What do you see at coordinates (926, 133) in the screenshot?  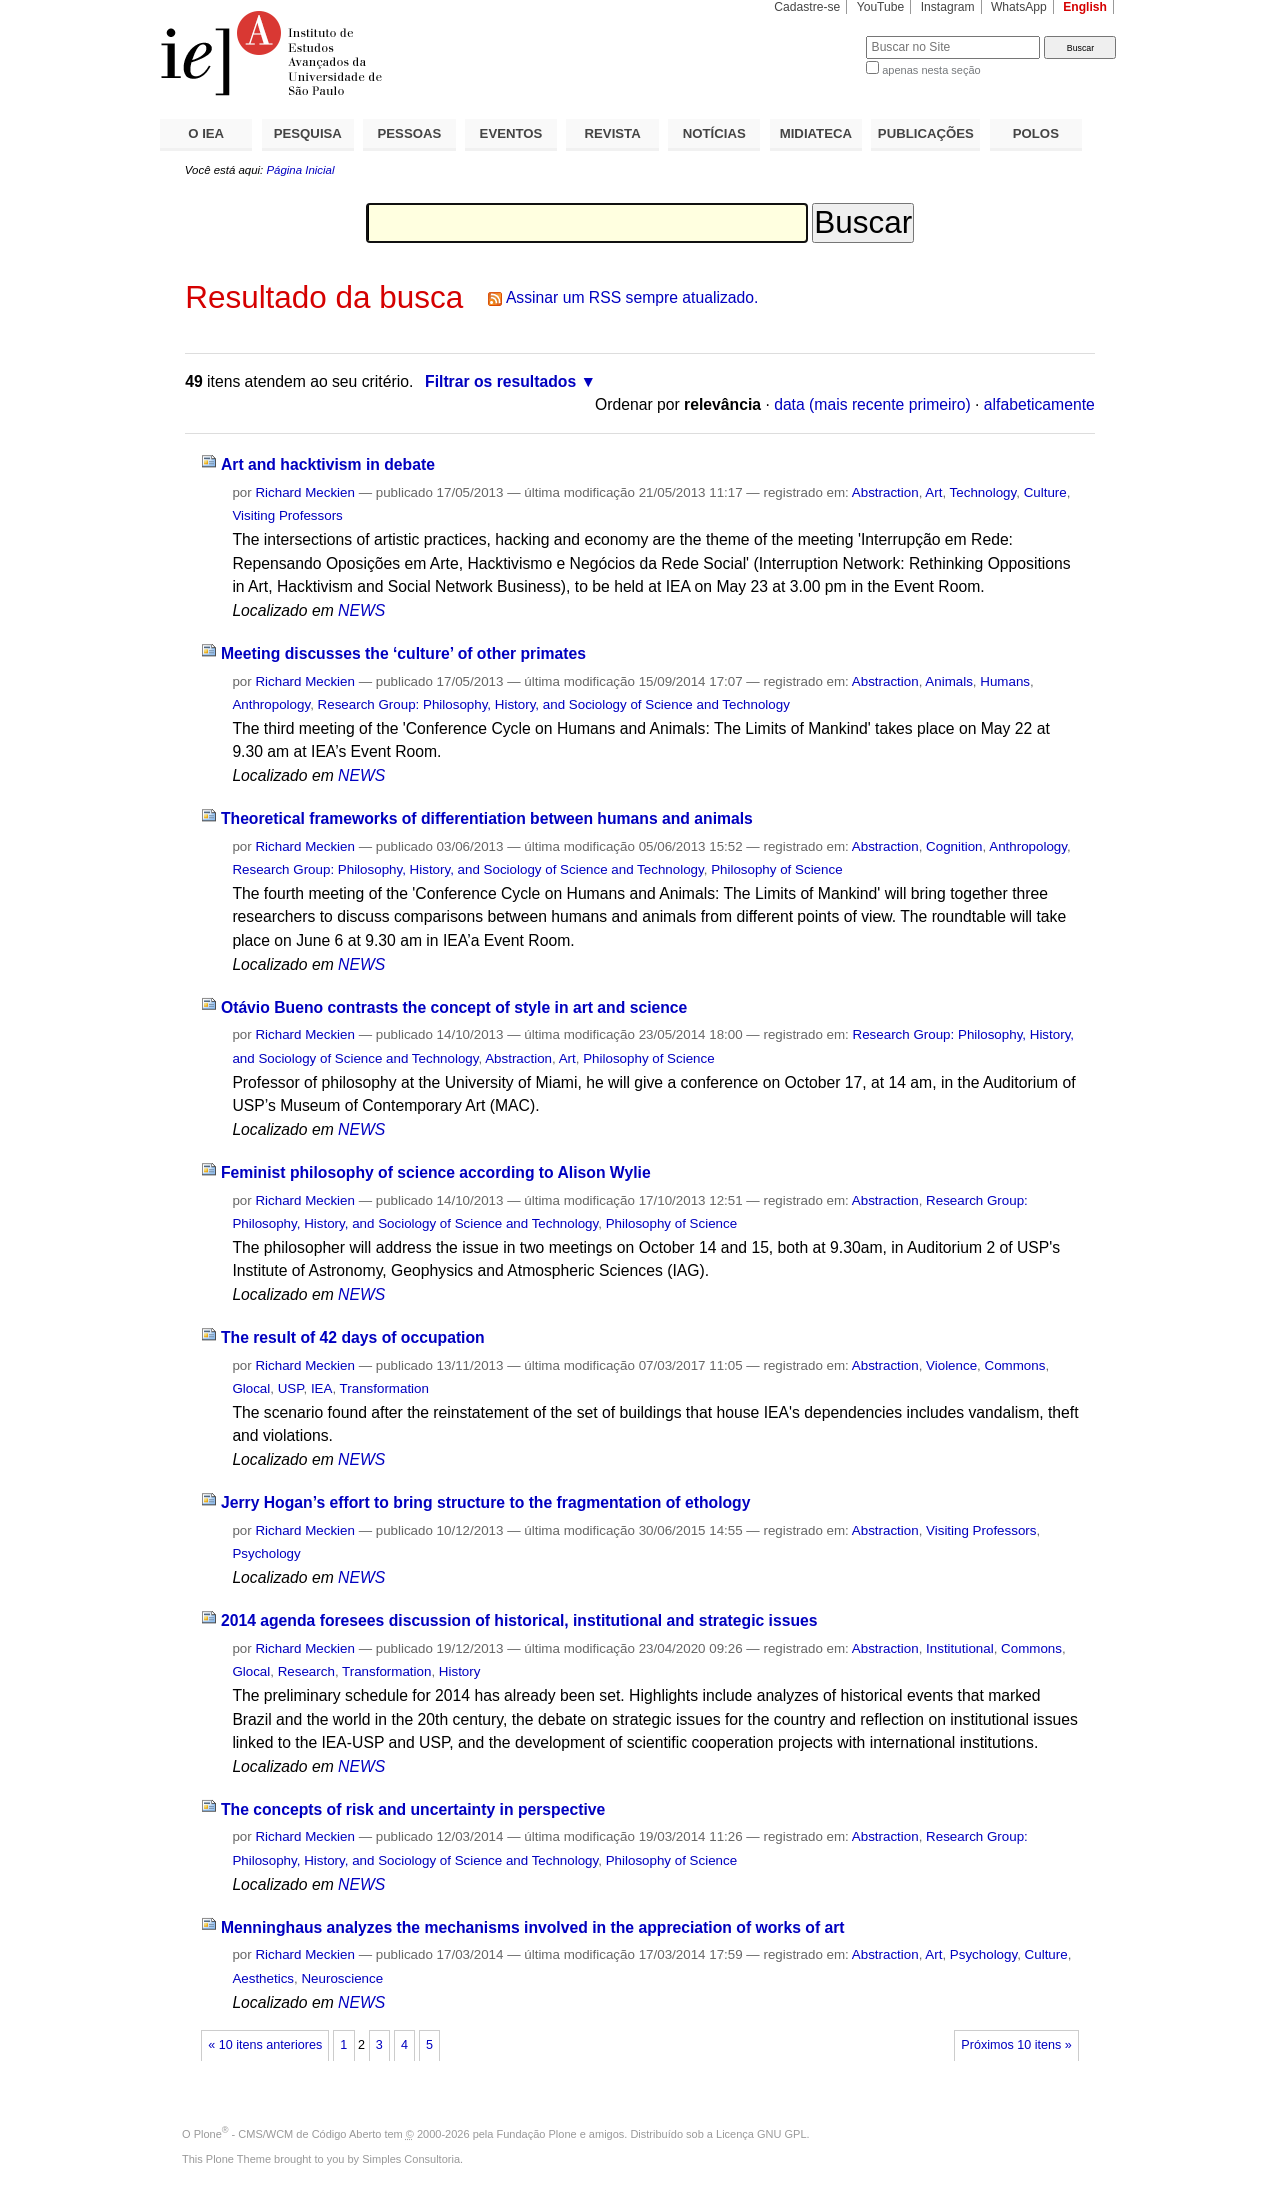 I see `PUBLICAÇÕES` at bounding box center [926, 133].